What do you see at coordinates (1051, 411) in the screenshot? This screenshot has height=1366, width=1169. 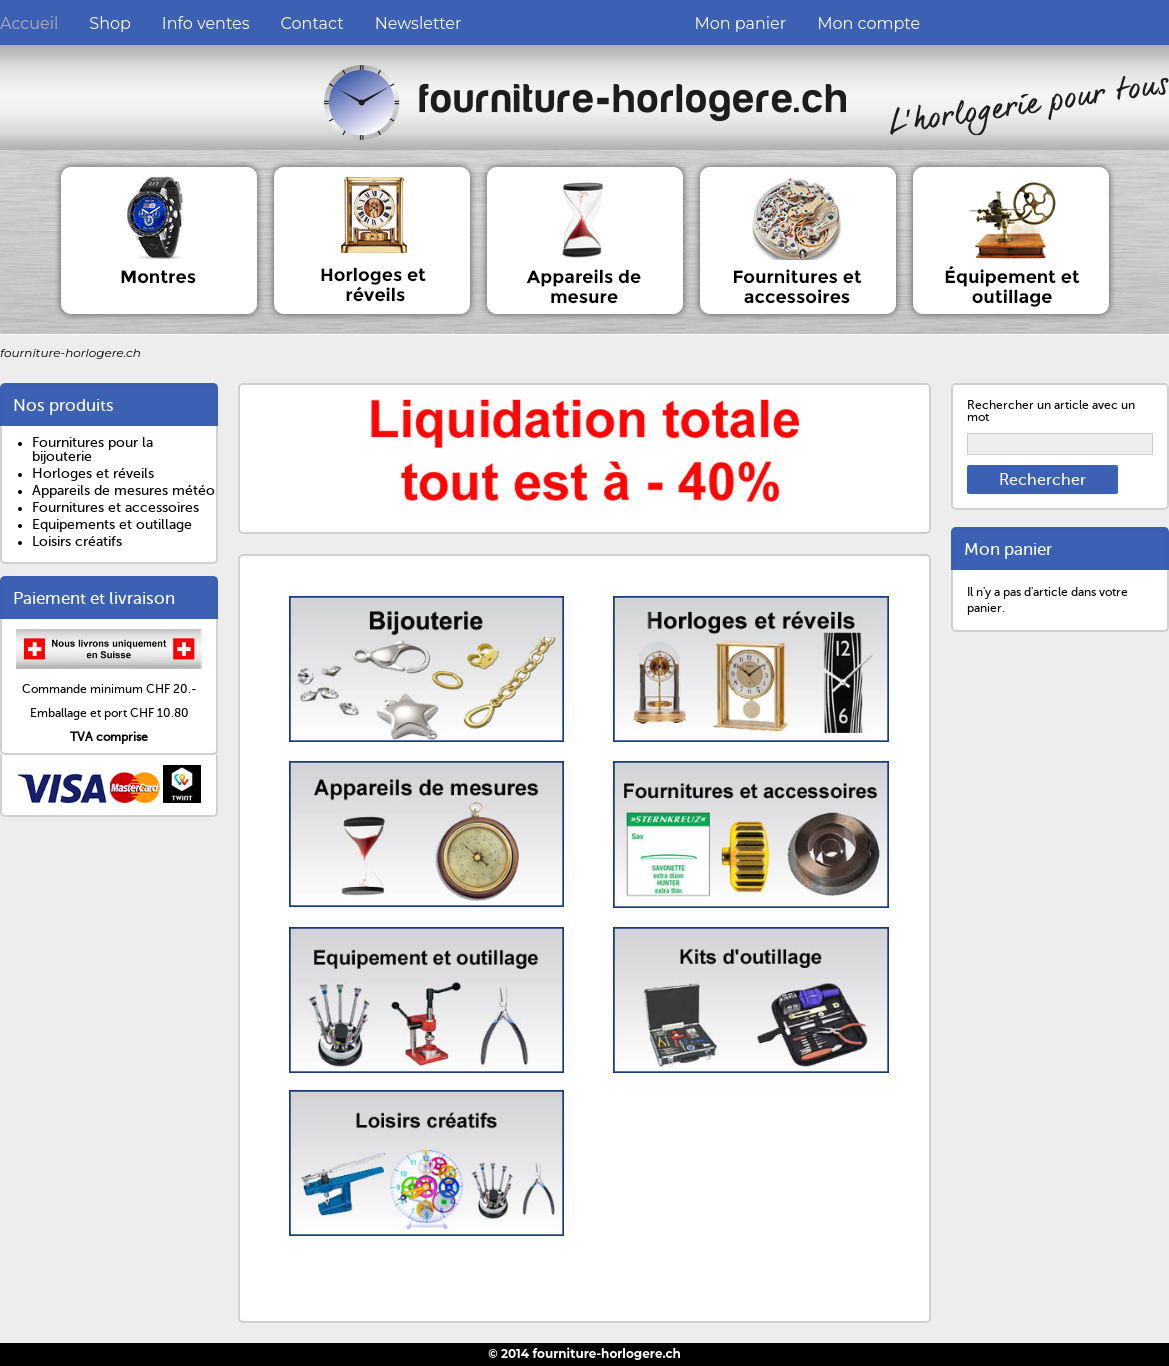 I see `Rechercher un article avec un mot` at bounding box center [1051, 411].